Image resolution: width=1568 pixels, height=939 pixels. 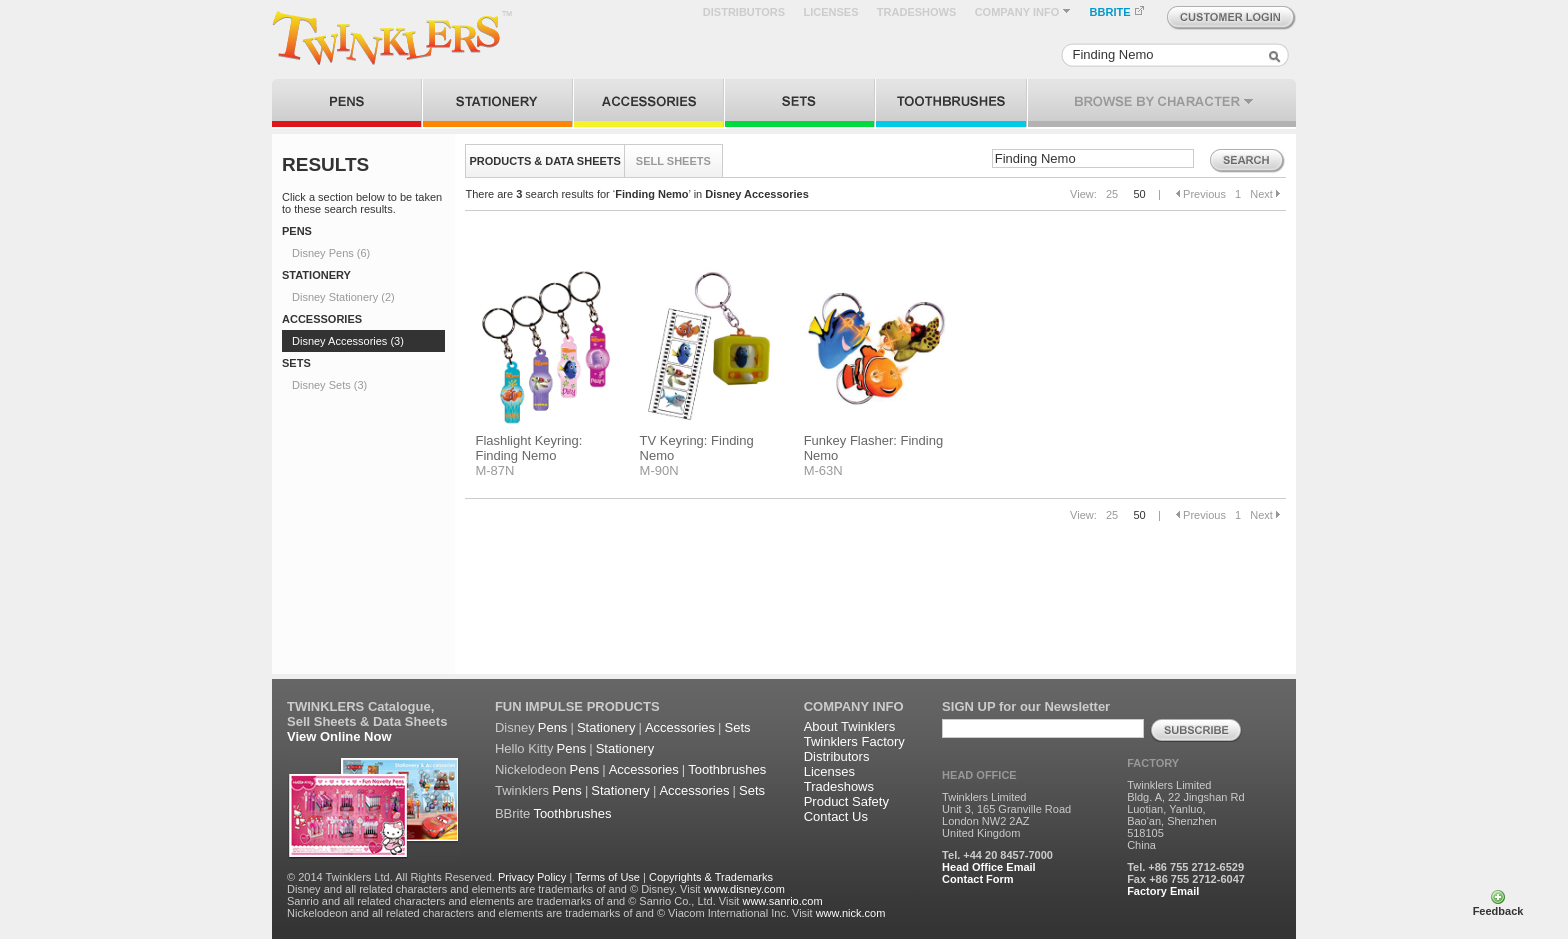 What do you see at coordinates (829, 771) in the screenshot?
I see `Licenses` at bounding box center [829, 771].